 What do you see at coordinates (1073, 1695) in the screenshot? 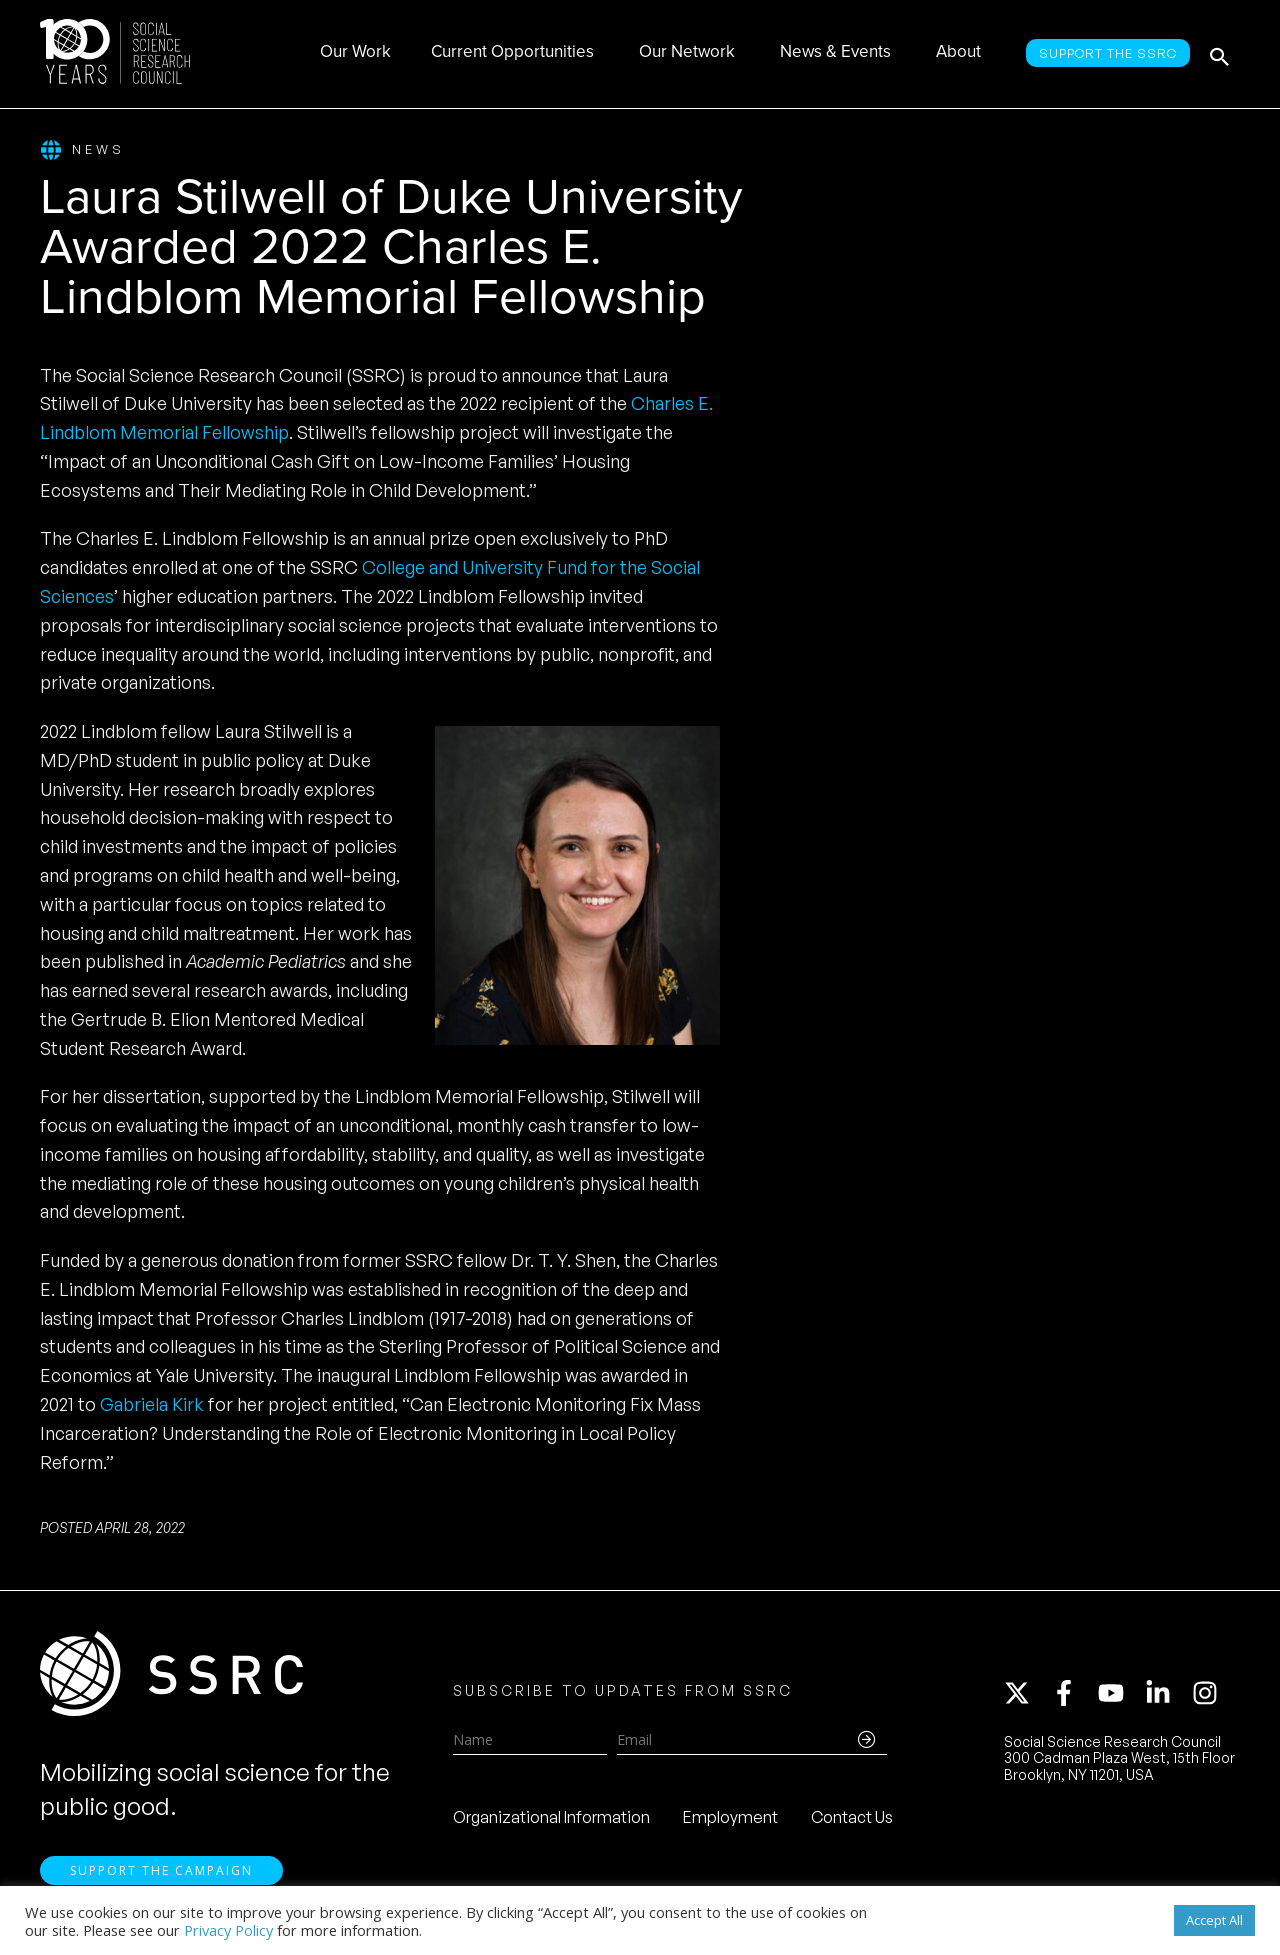
I see `[facebook-f]` at bounding box center [1073, 1695].